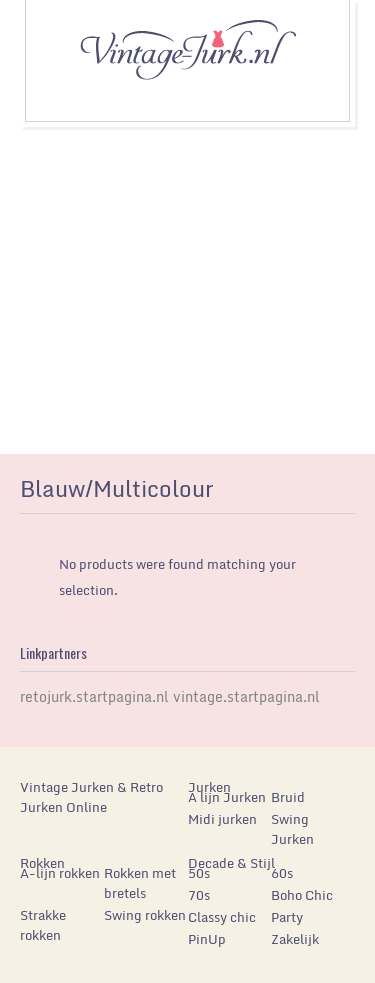 The image size is (375, 983). What do you see at coordinates (91, 797) in the screenshot?
I see `Vintage Jurken & Retro Jurken Online` at bounding box center [91, 797].